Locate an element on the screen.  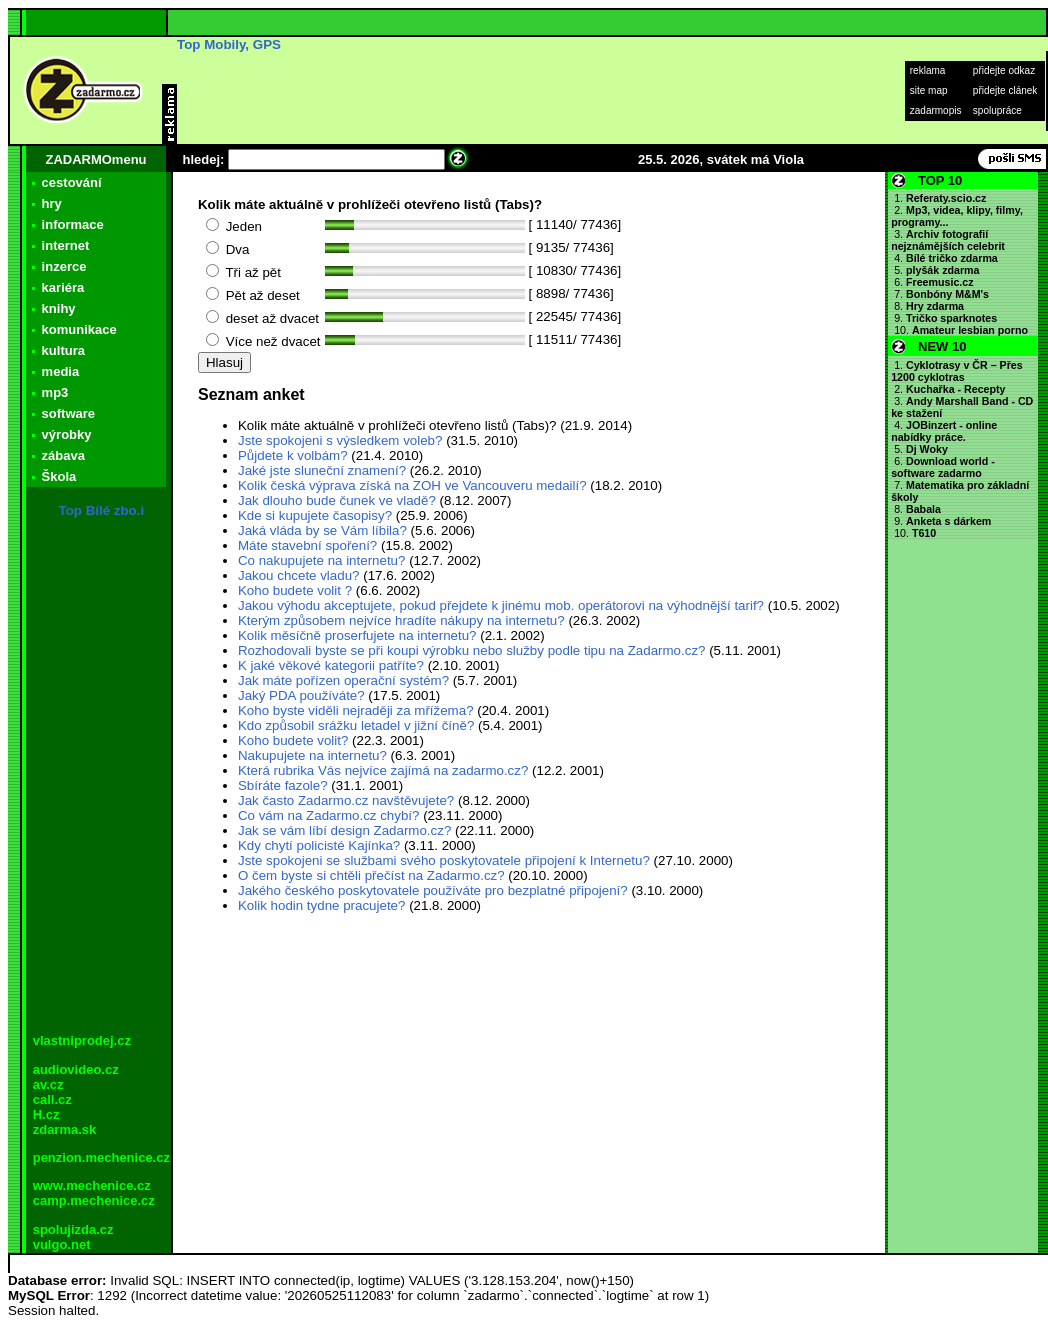
Jste spokojeni s výsledkem voleb? is located at coordinates (340, 440).